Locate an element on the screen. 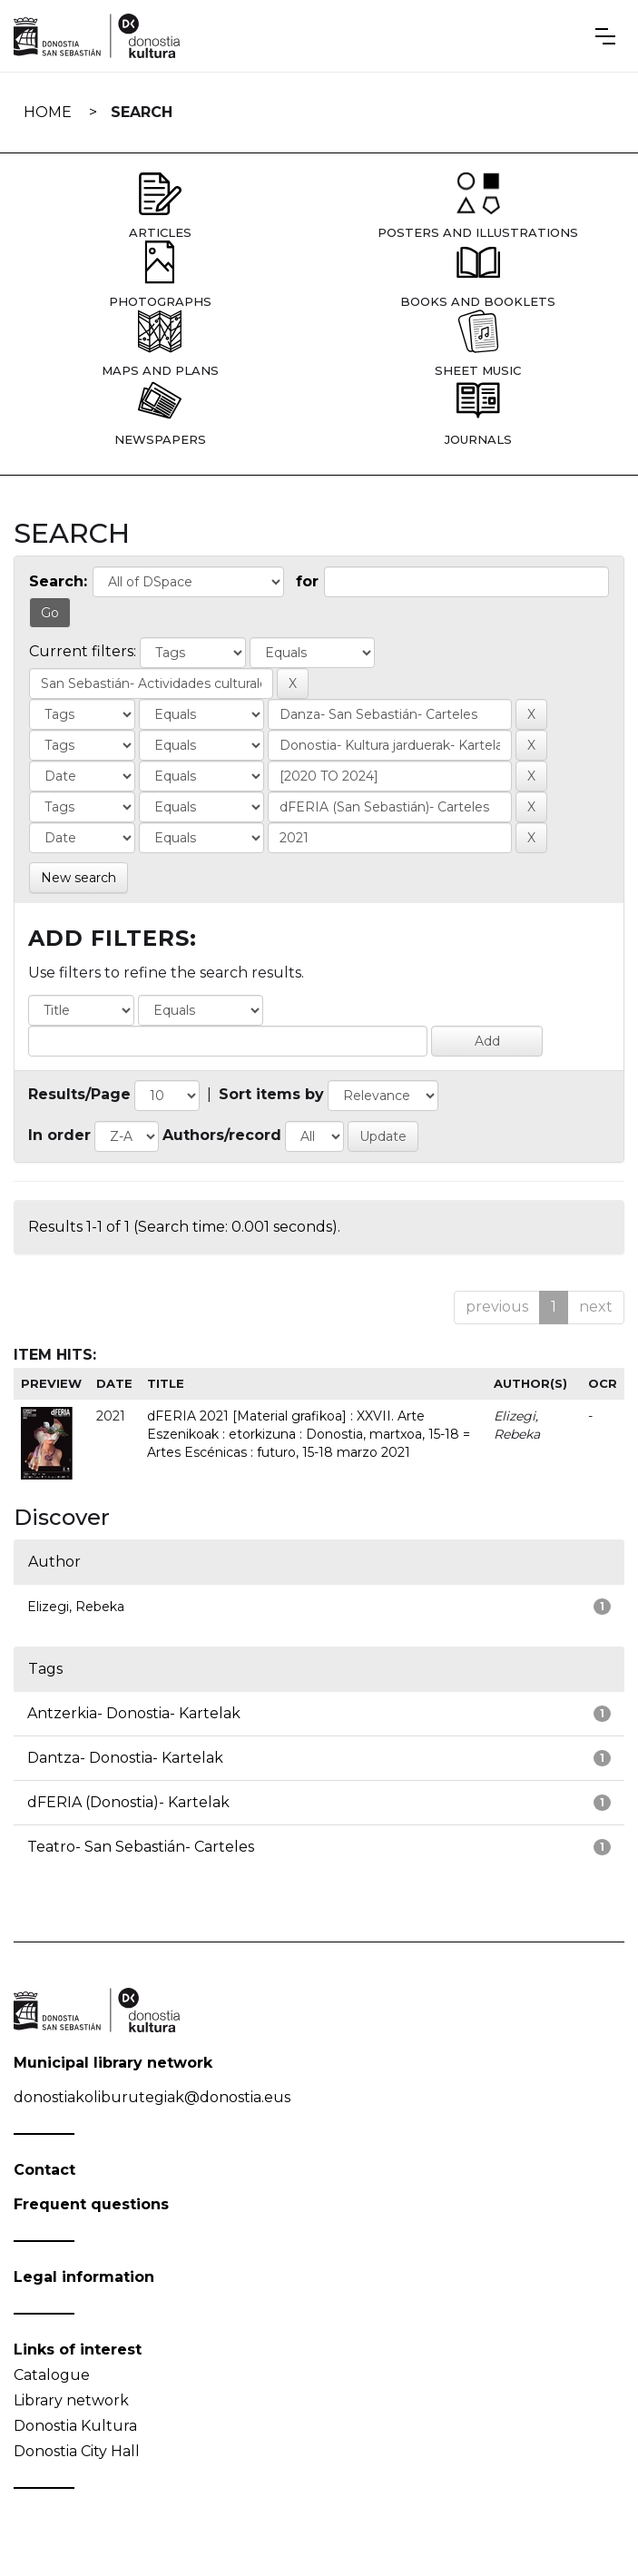  Home is located at coordinates (48, 112).